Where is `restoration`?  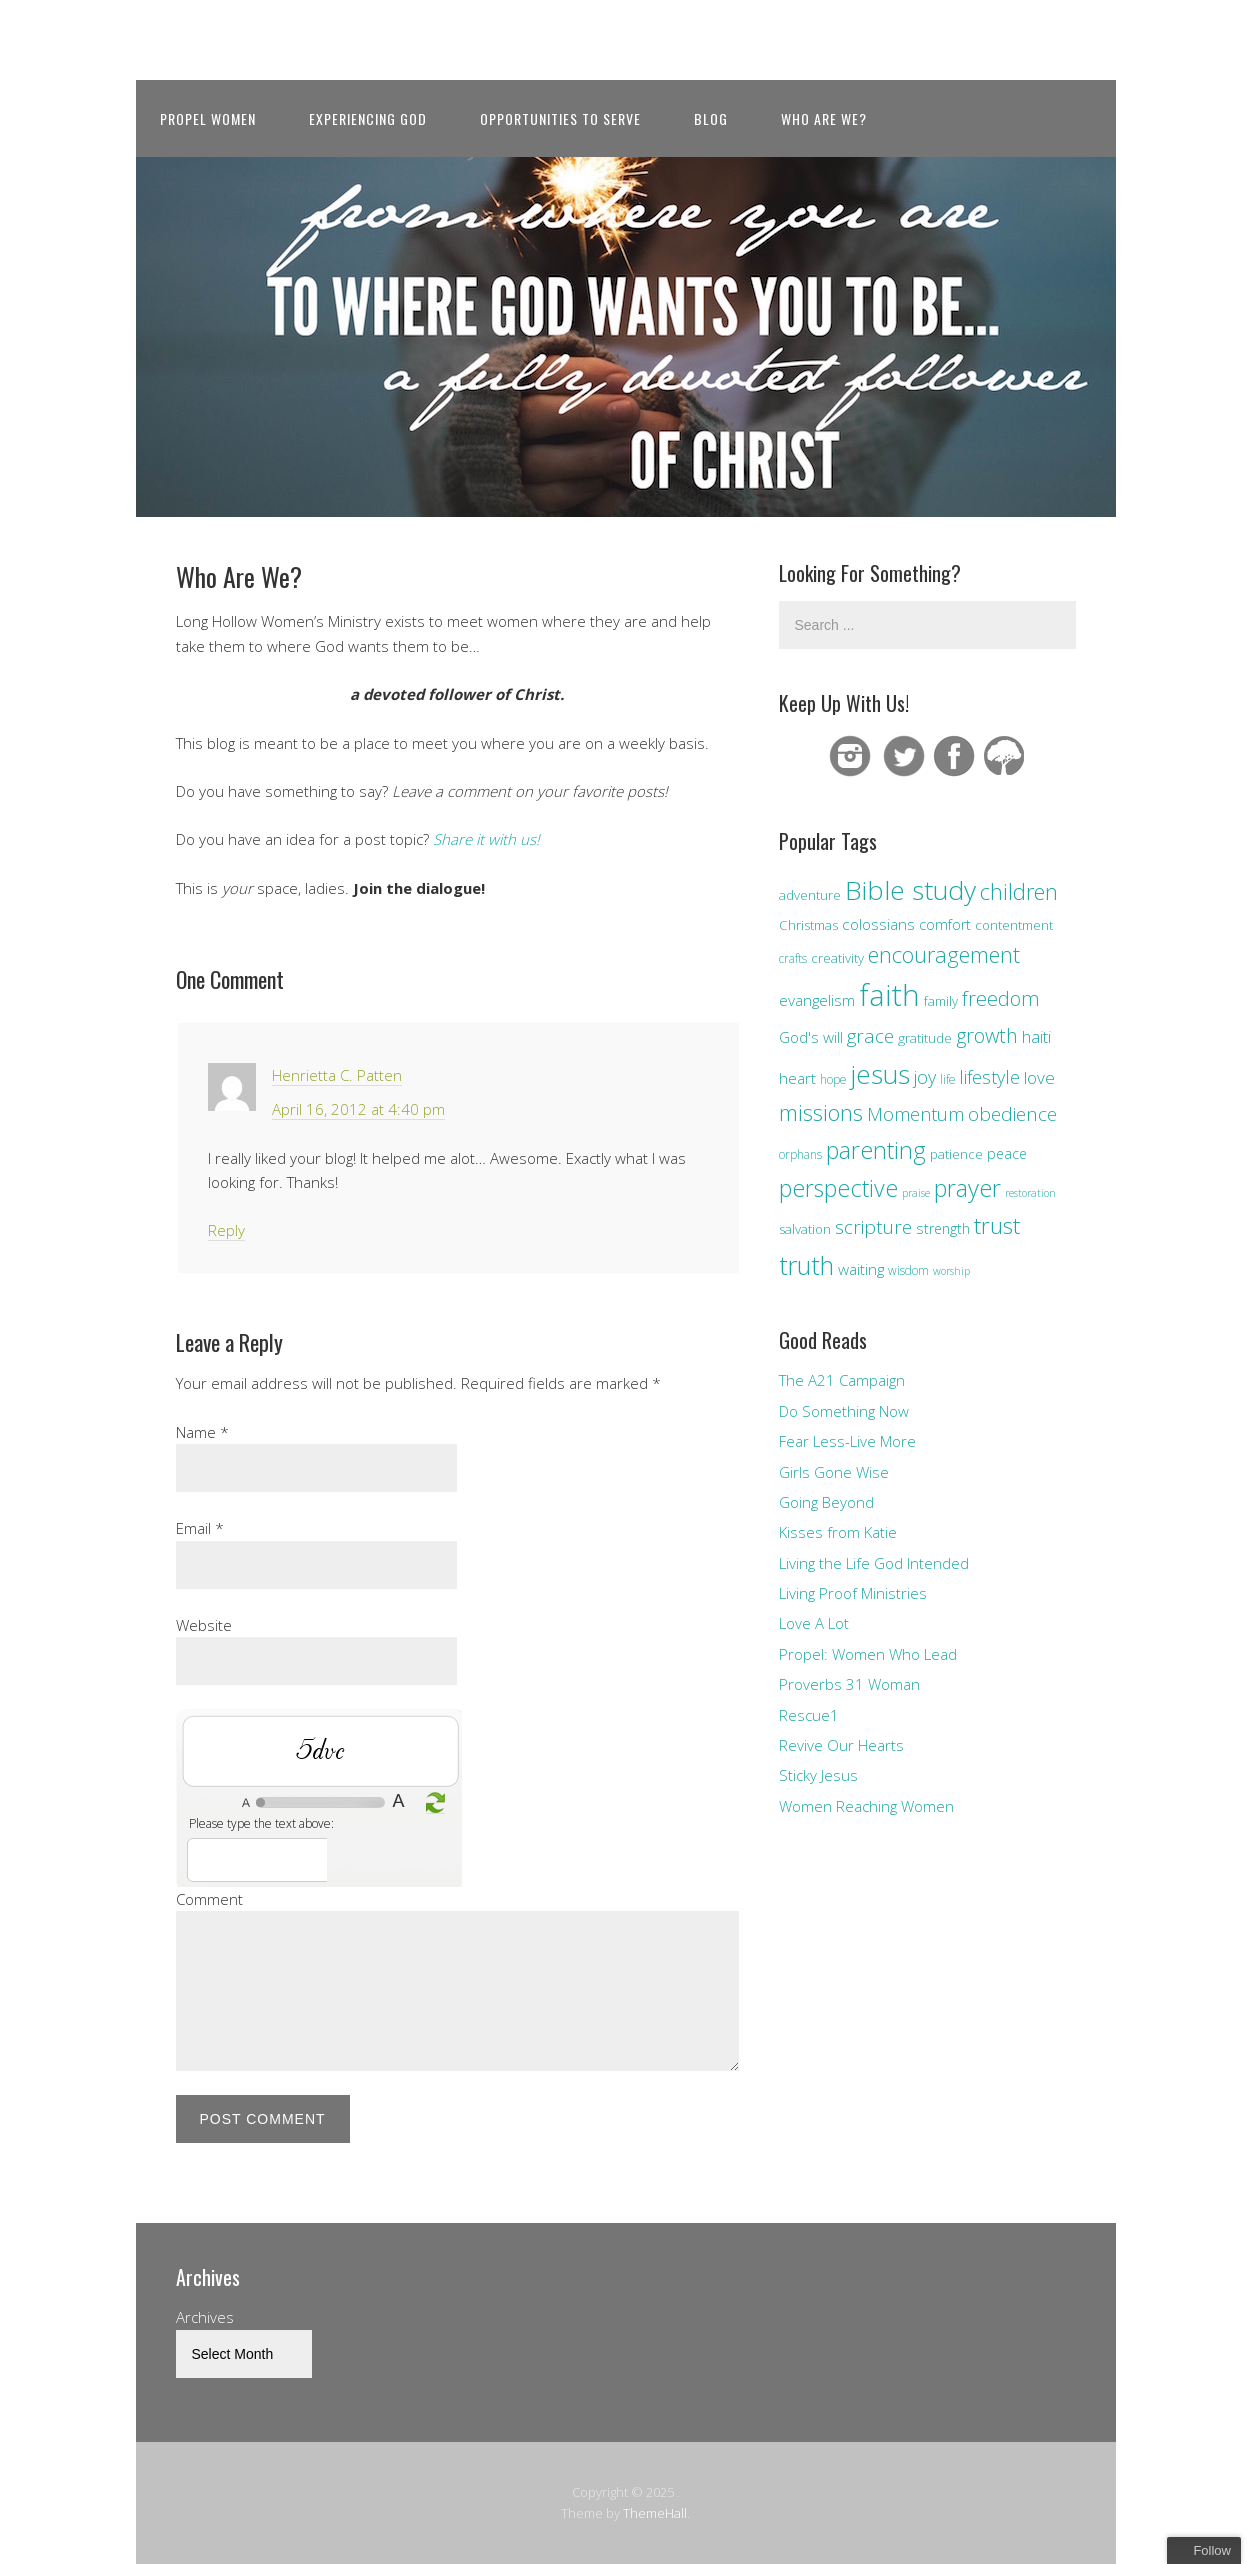
restoration is located at coordinates (1030, 1193).